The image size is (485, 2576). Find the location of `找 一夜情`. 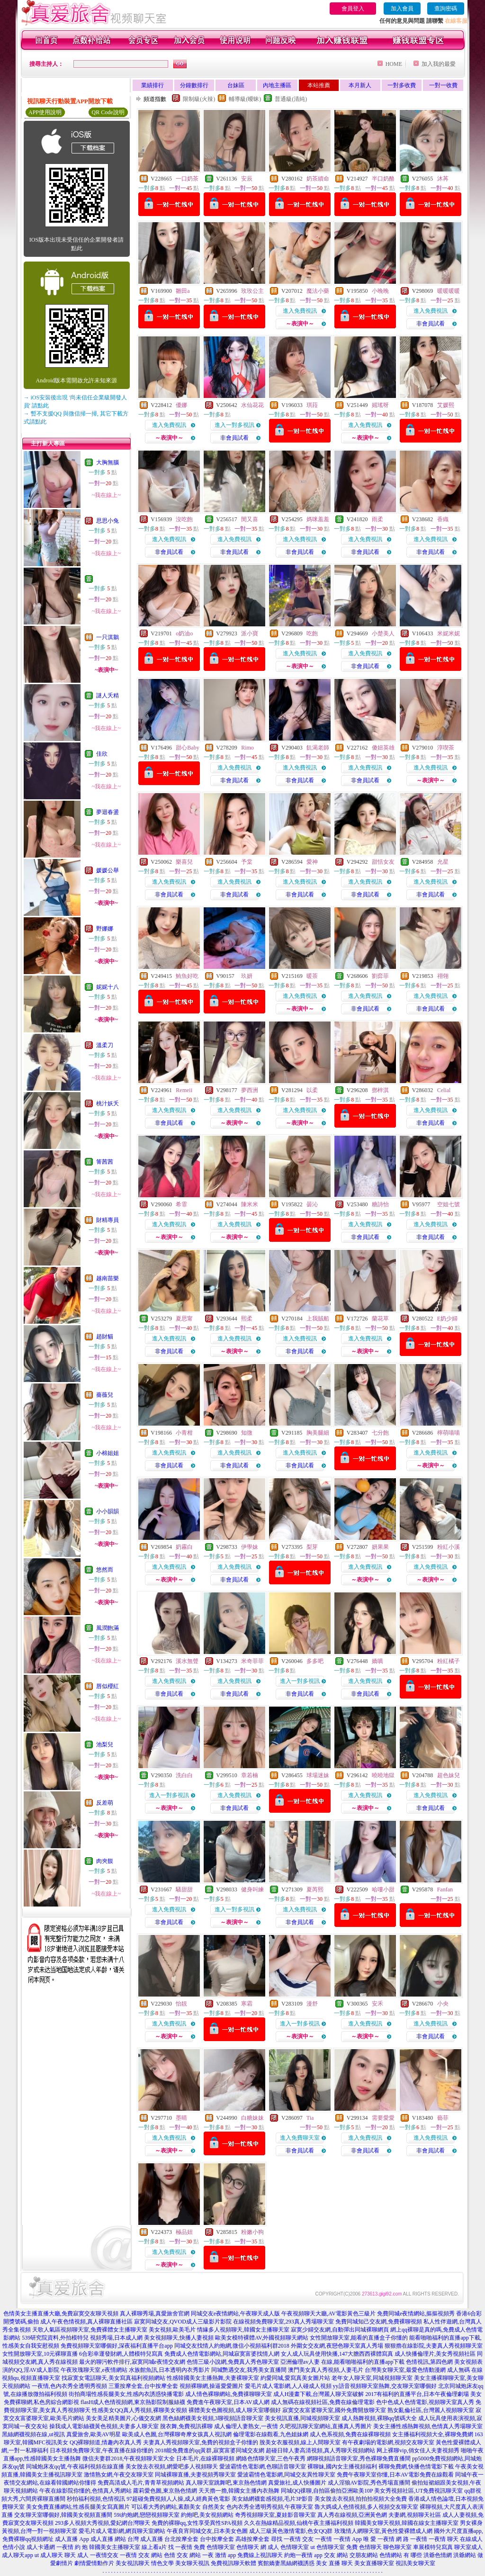

找 一夜情 is located at coordinates (180, 2547).